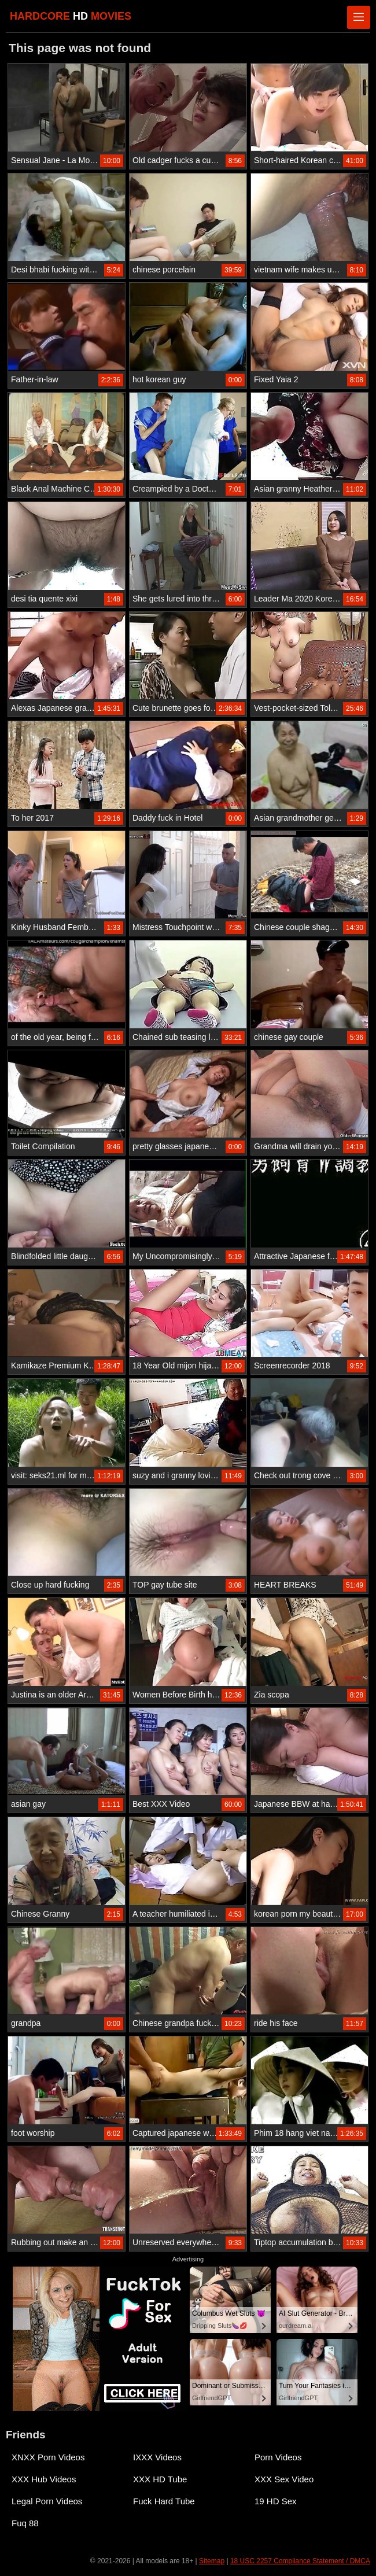  I want to click on Porn Videos, so click(278, 2457).